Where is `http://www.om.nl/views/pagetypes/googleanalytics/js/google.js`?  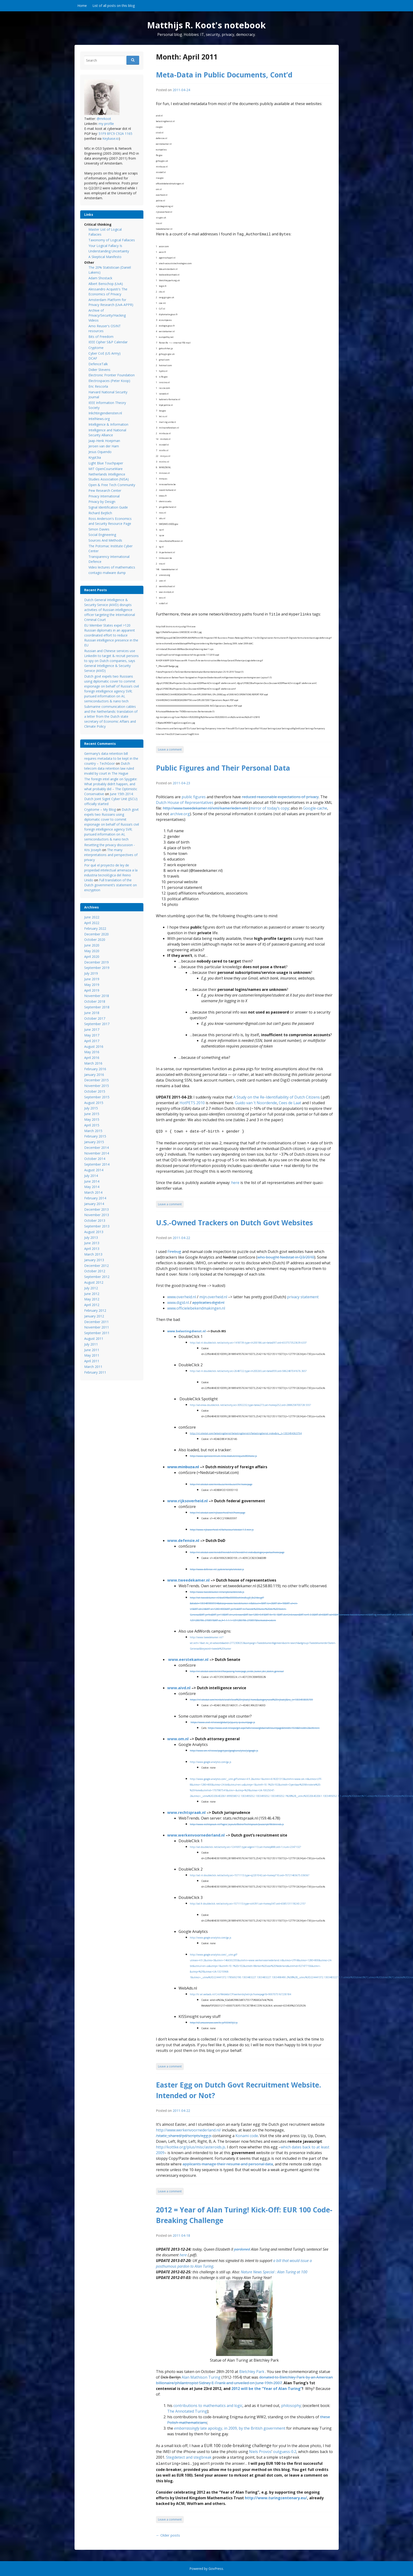
http://www.om.nl/views/pagetypes/googleanalytics/js/google.js is located at coordinates (224, 1750).